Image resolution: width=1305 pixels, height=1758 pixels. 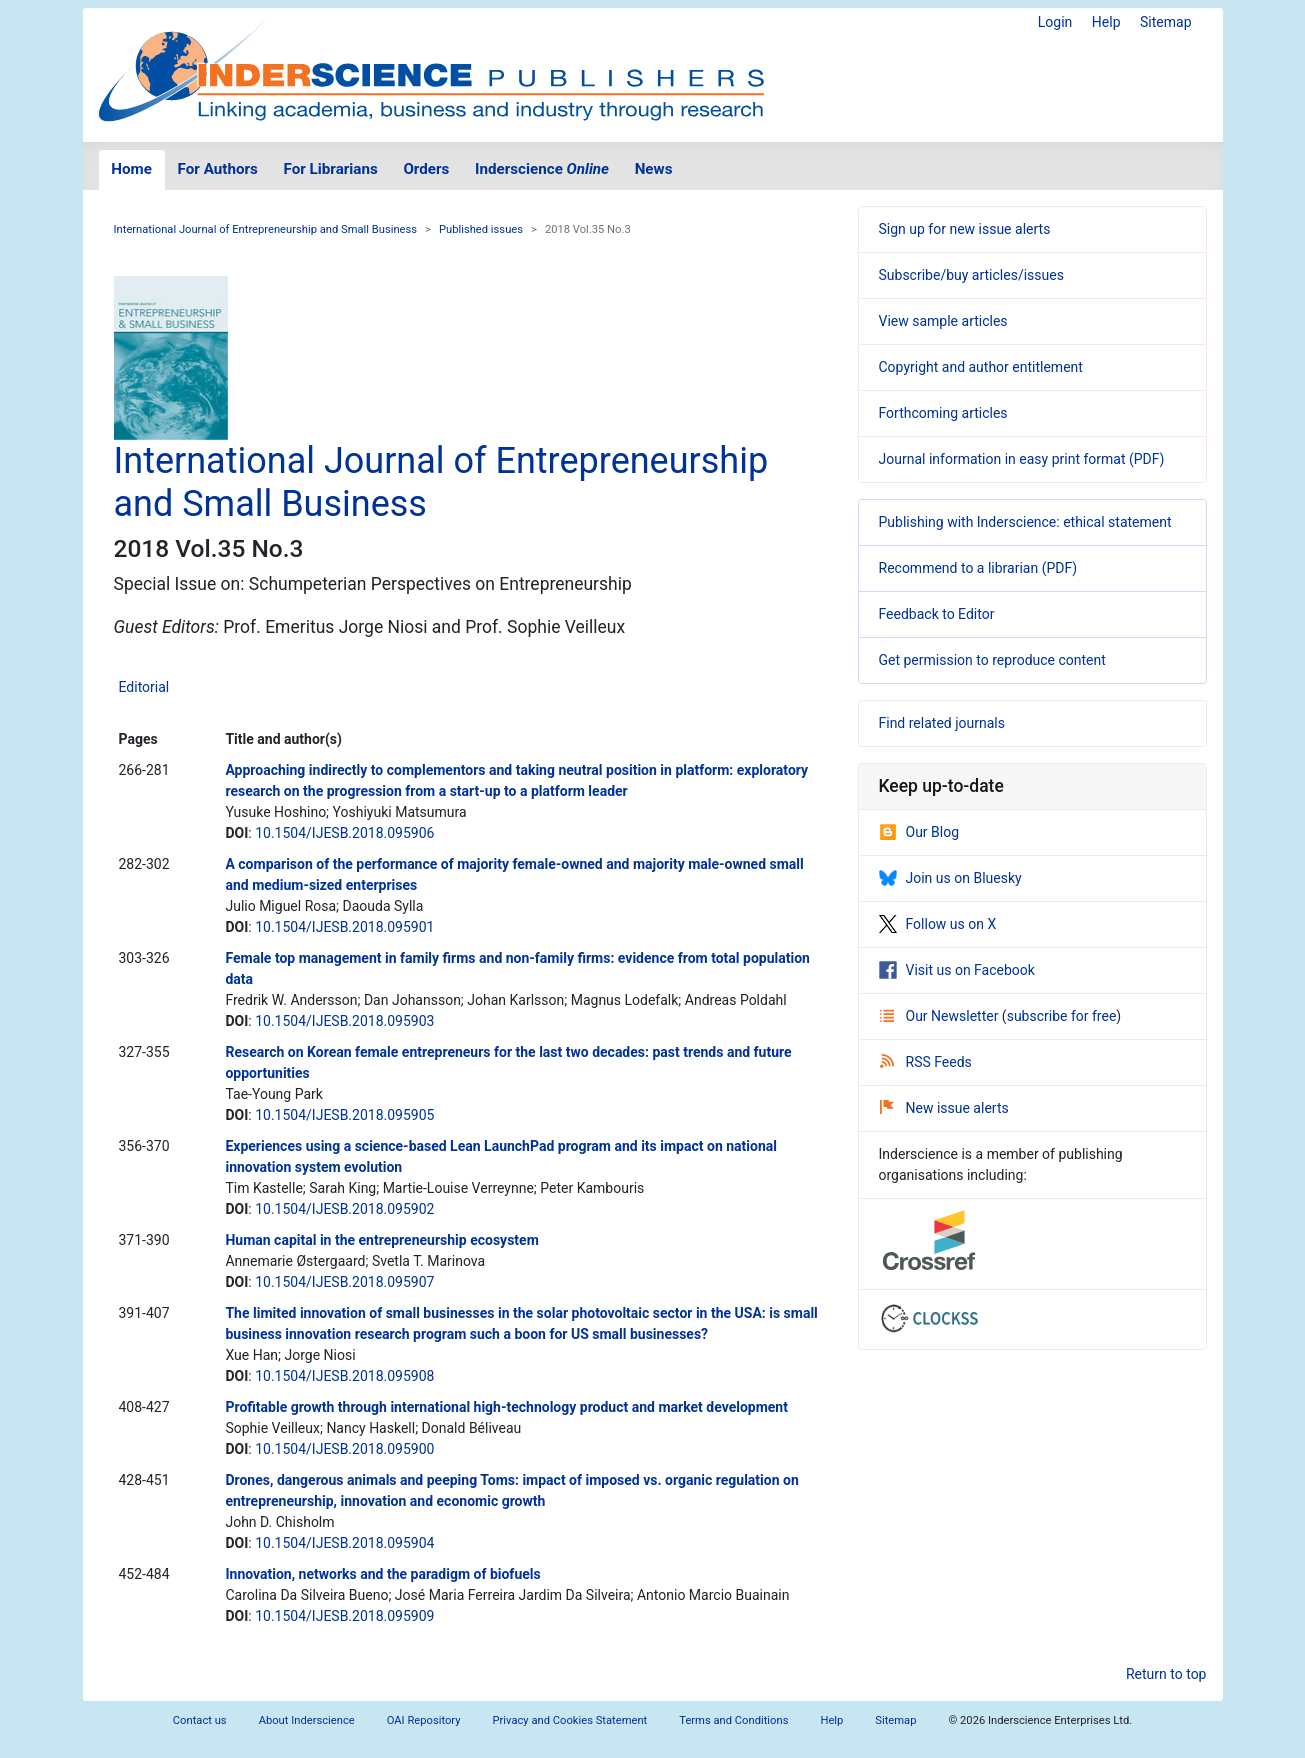 I want to click on Editorial, so click(x=144, y=687).